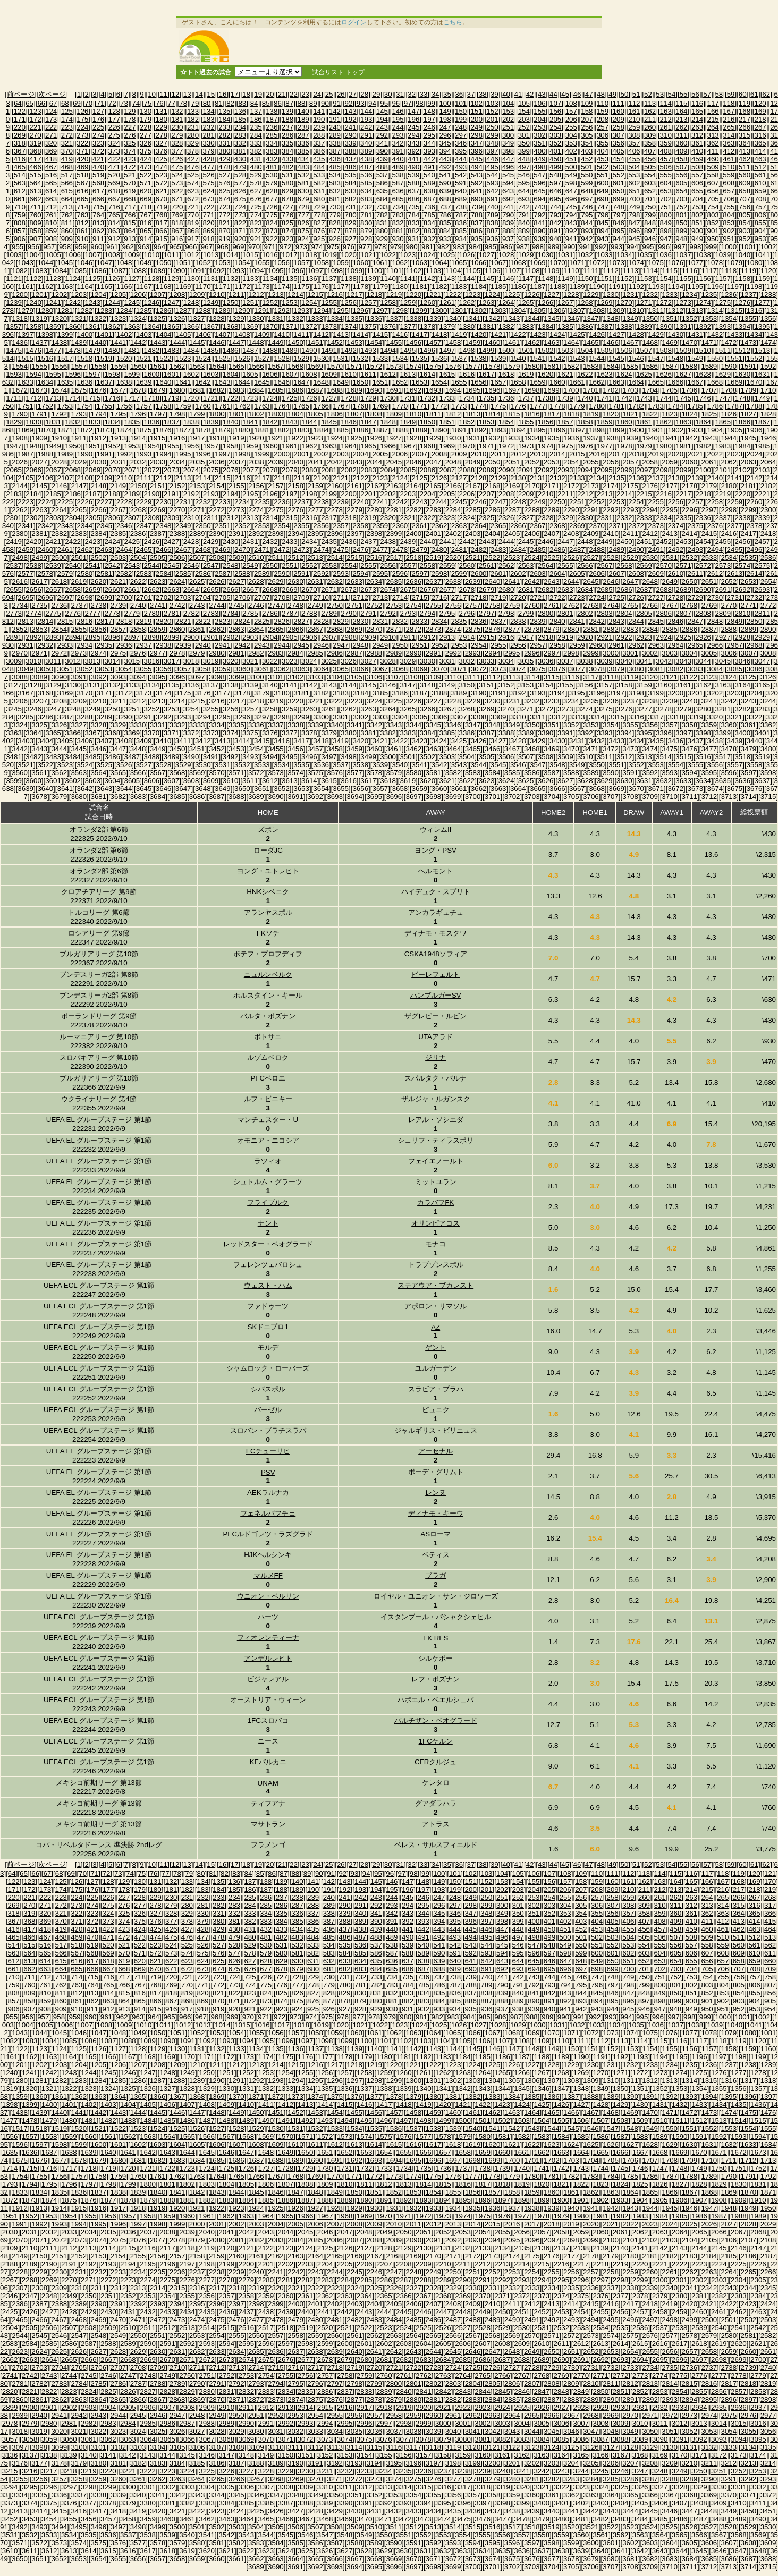 The height and width of the screenshot is (2576, 778). I want to click on [3672], so click(676, 789).